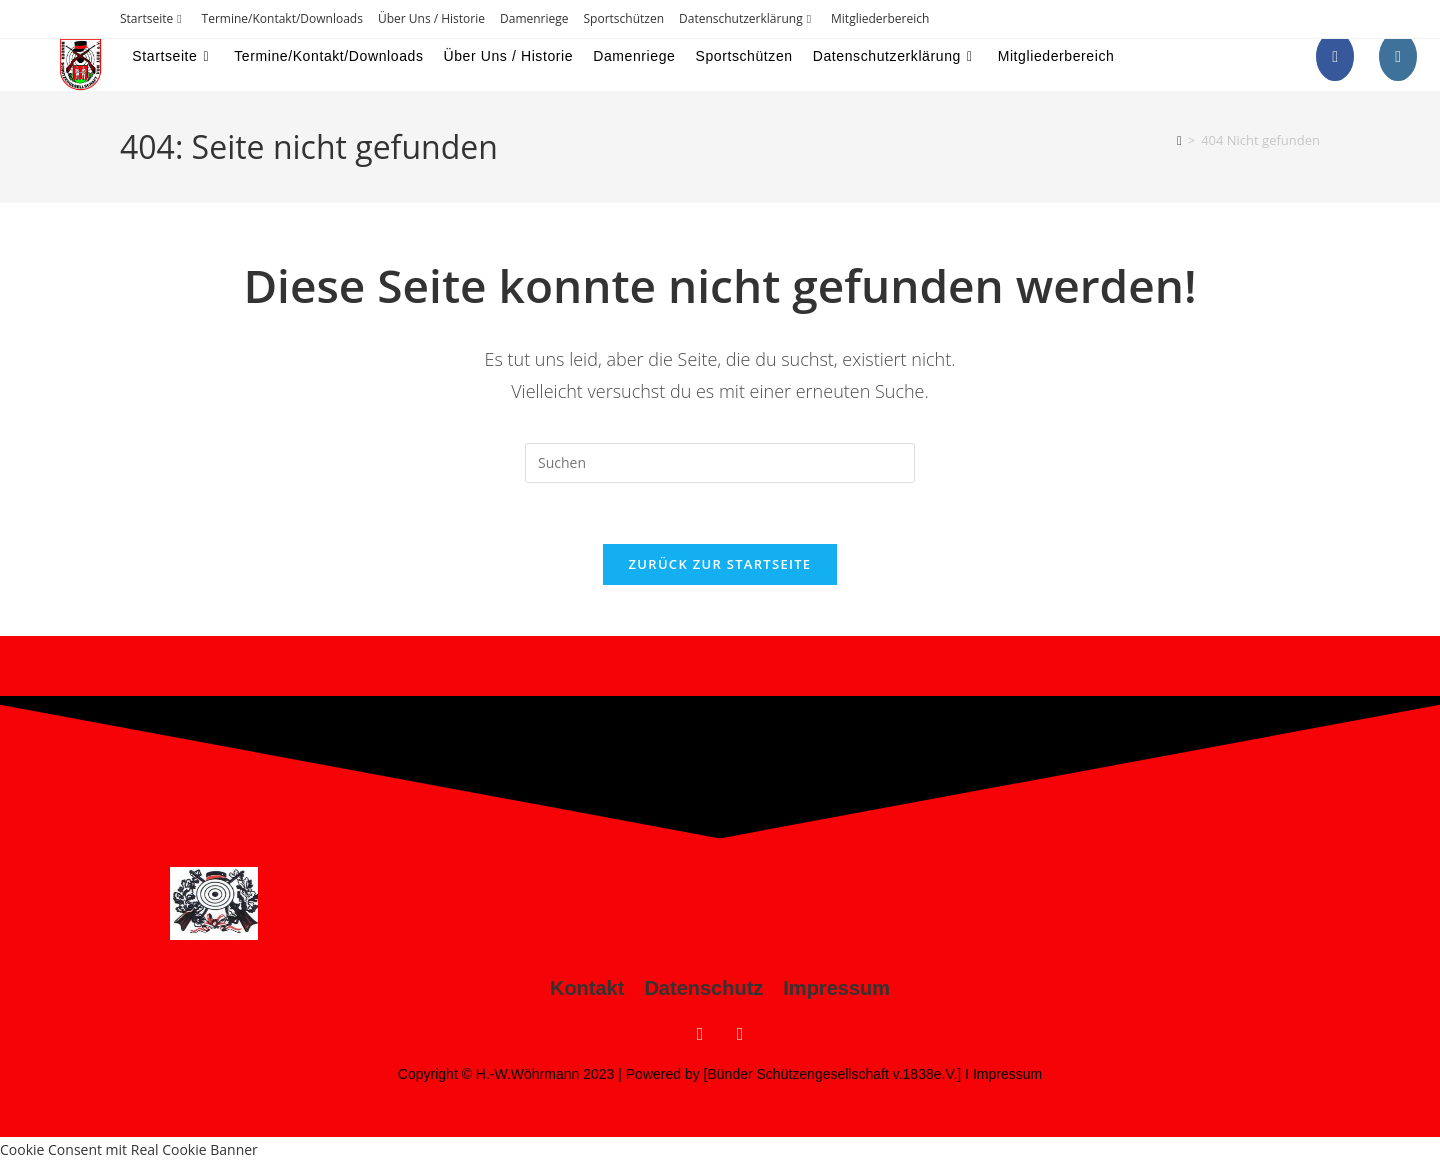 The width and height of the screenshot is (1440, 1162). What do you see at coordinates (534, 18) in the screenshot?
I see `Damenriege` at bounding box center [534, 18].